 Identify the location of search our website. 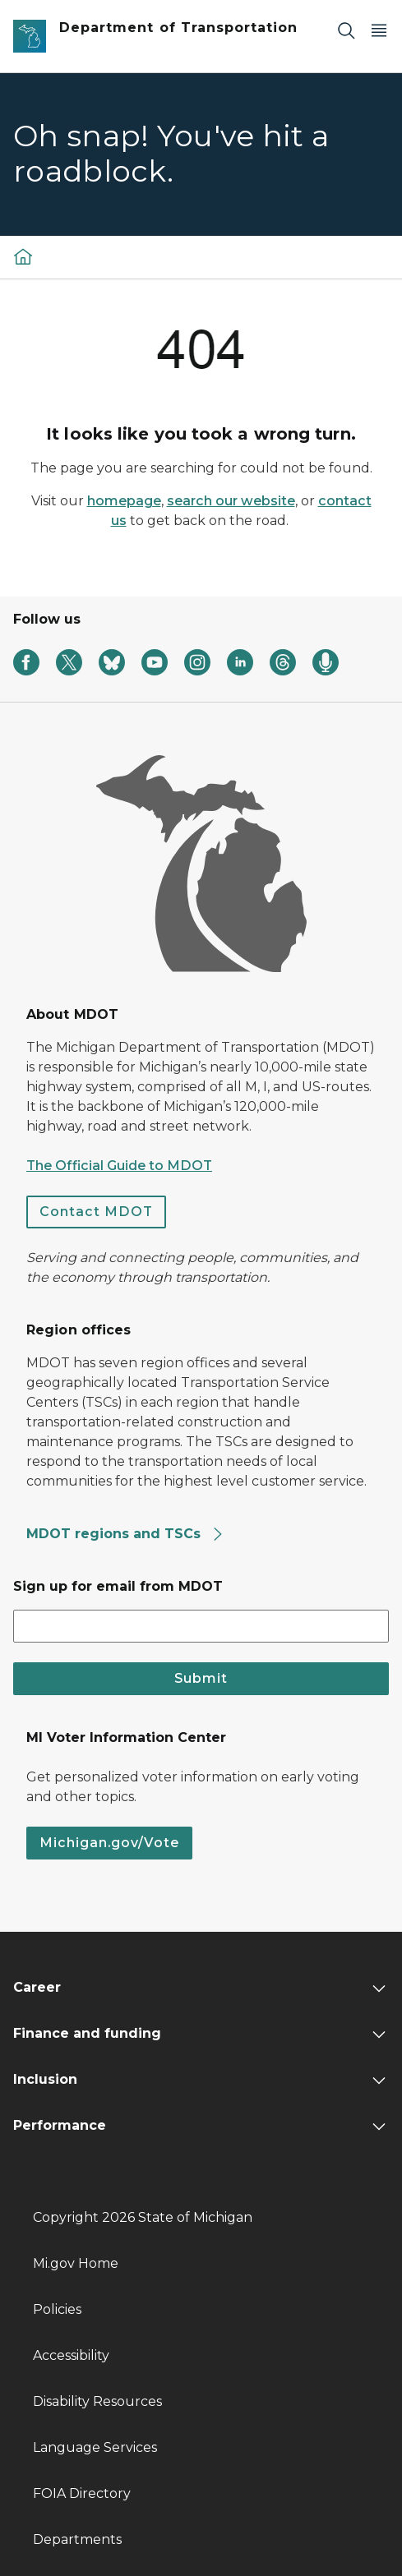
(231, 501).